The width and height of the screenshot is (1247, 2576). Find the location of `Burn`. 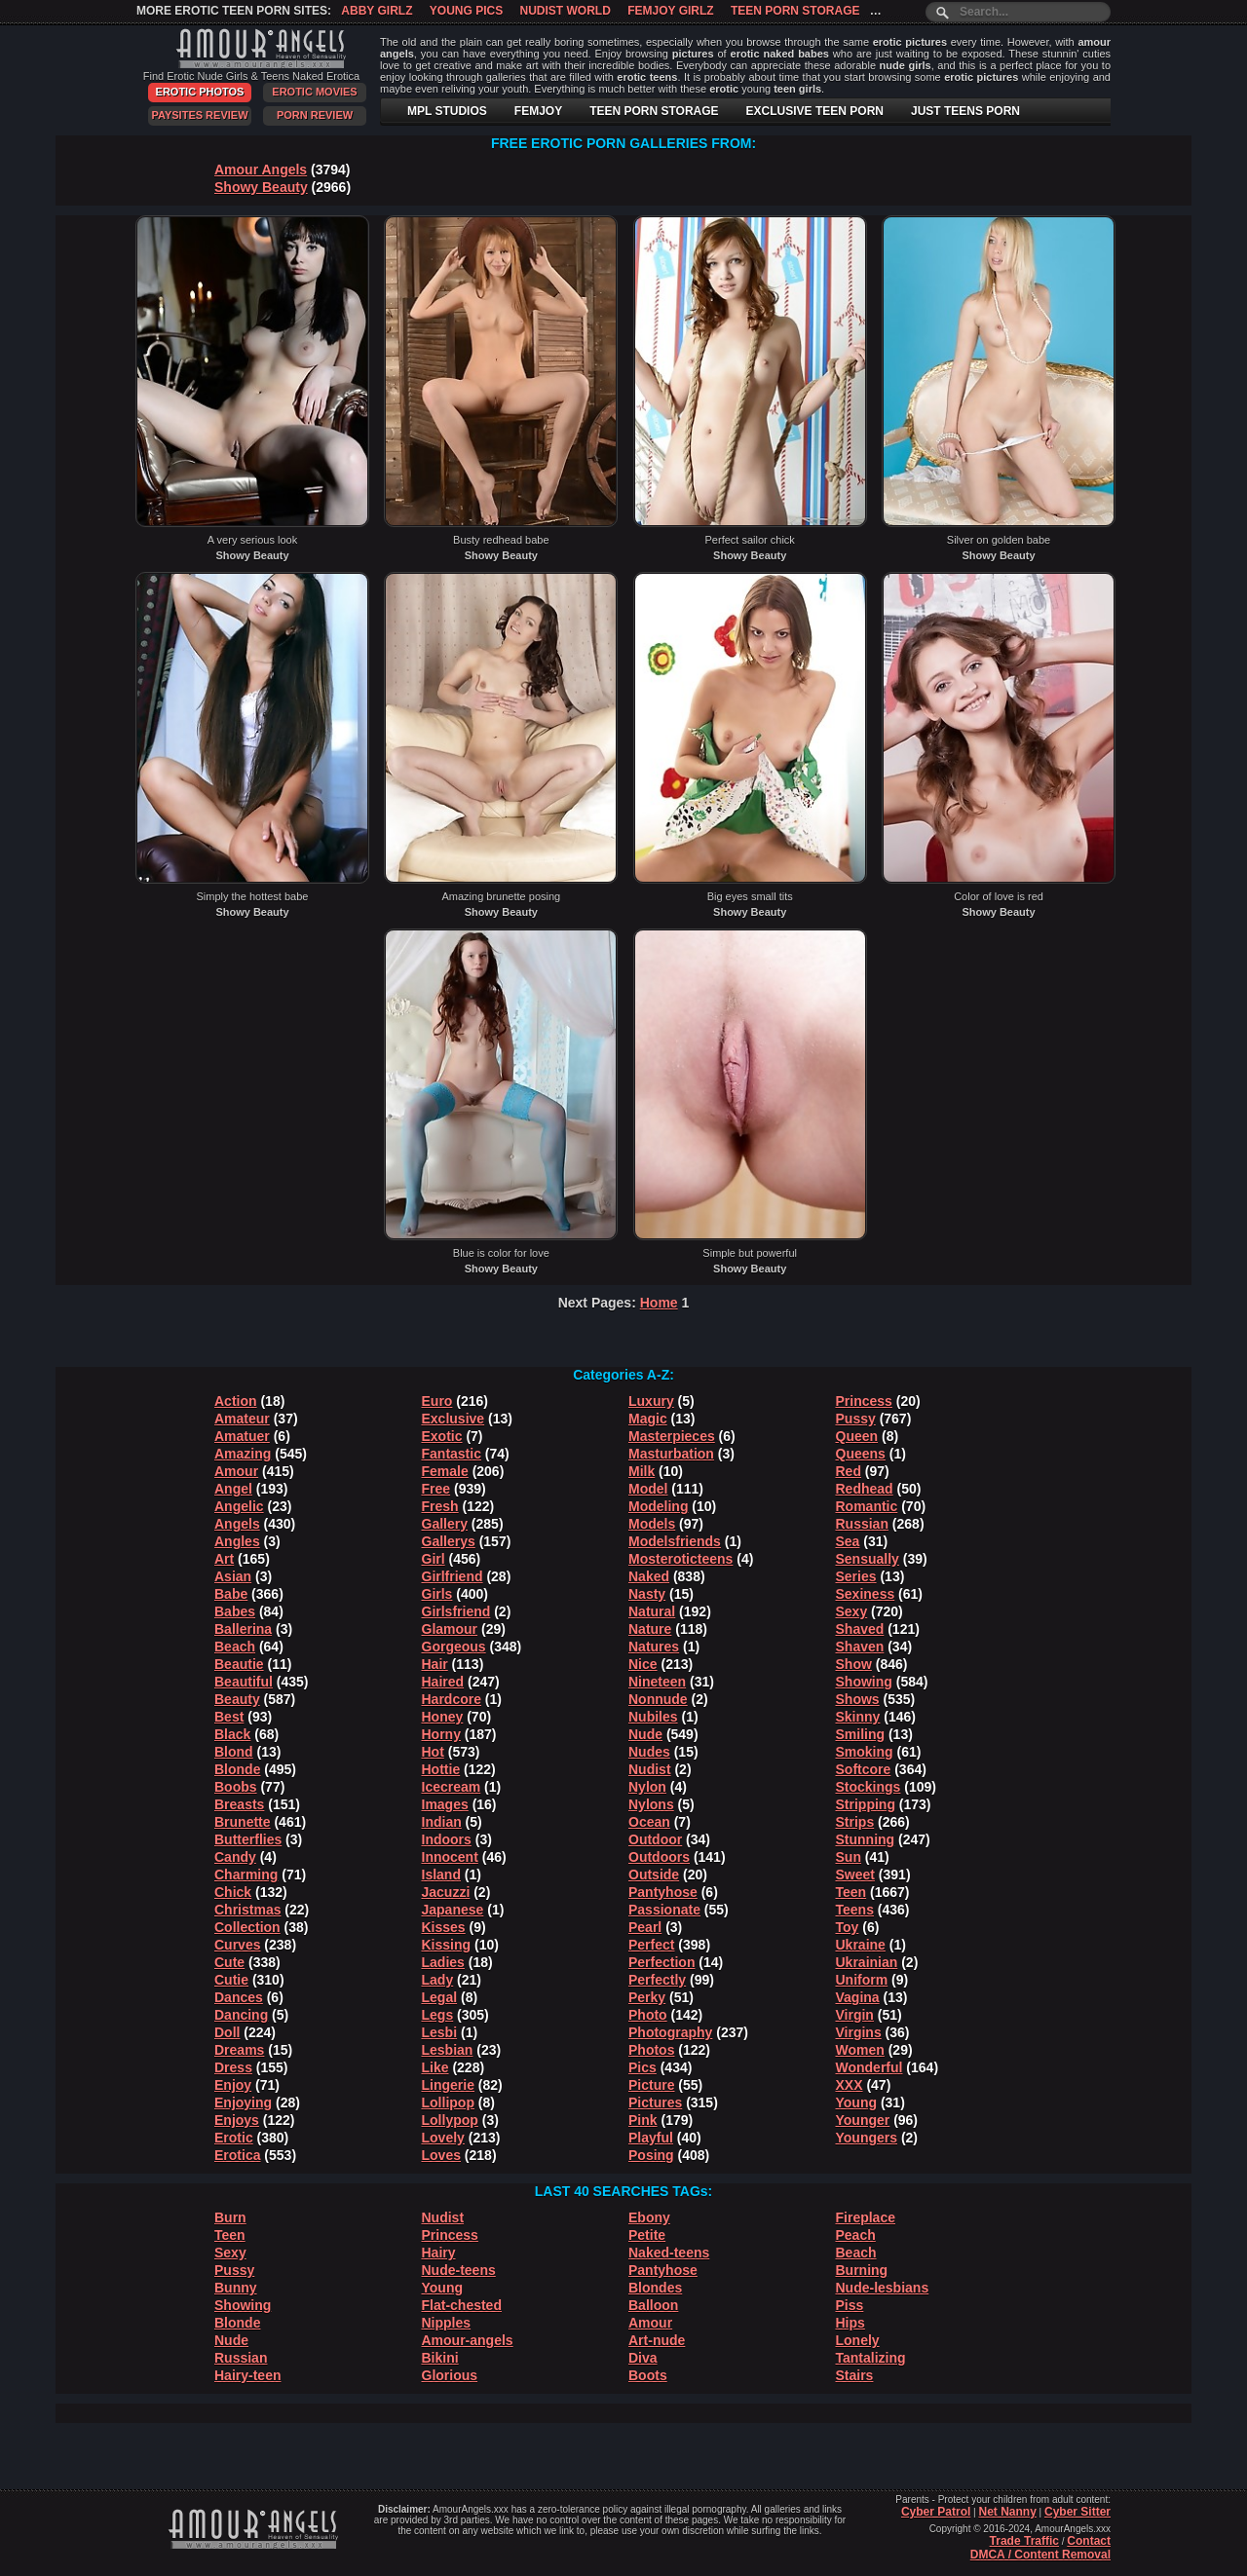

Burn is located at coordinates (230, 2217).